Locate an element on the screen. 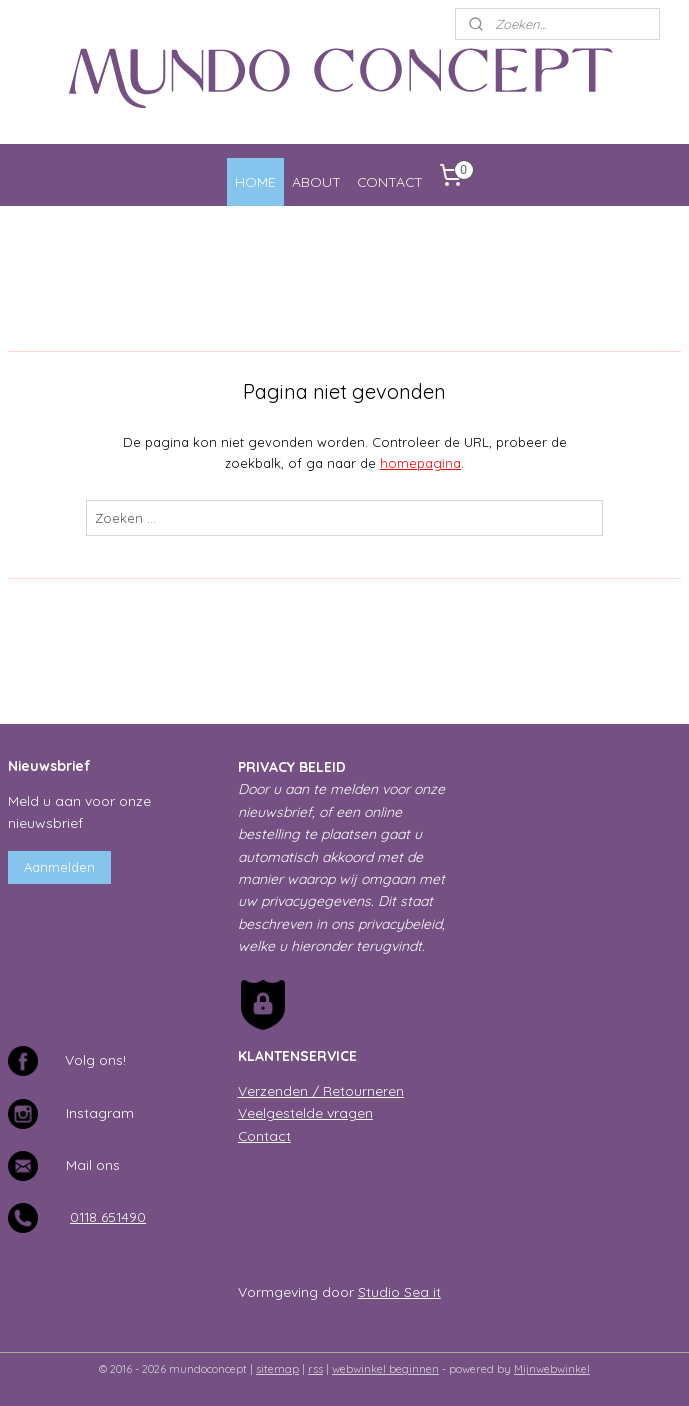 The height and width of the screenshot is (1406, 689). homepagina is located at coordinates (420, 463).